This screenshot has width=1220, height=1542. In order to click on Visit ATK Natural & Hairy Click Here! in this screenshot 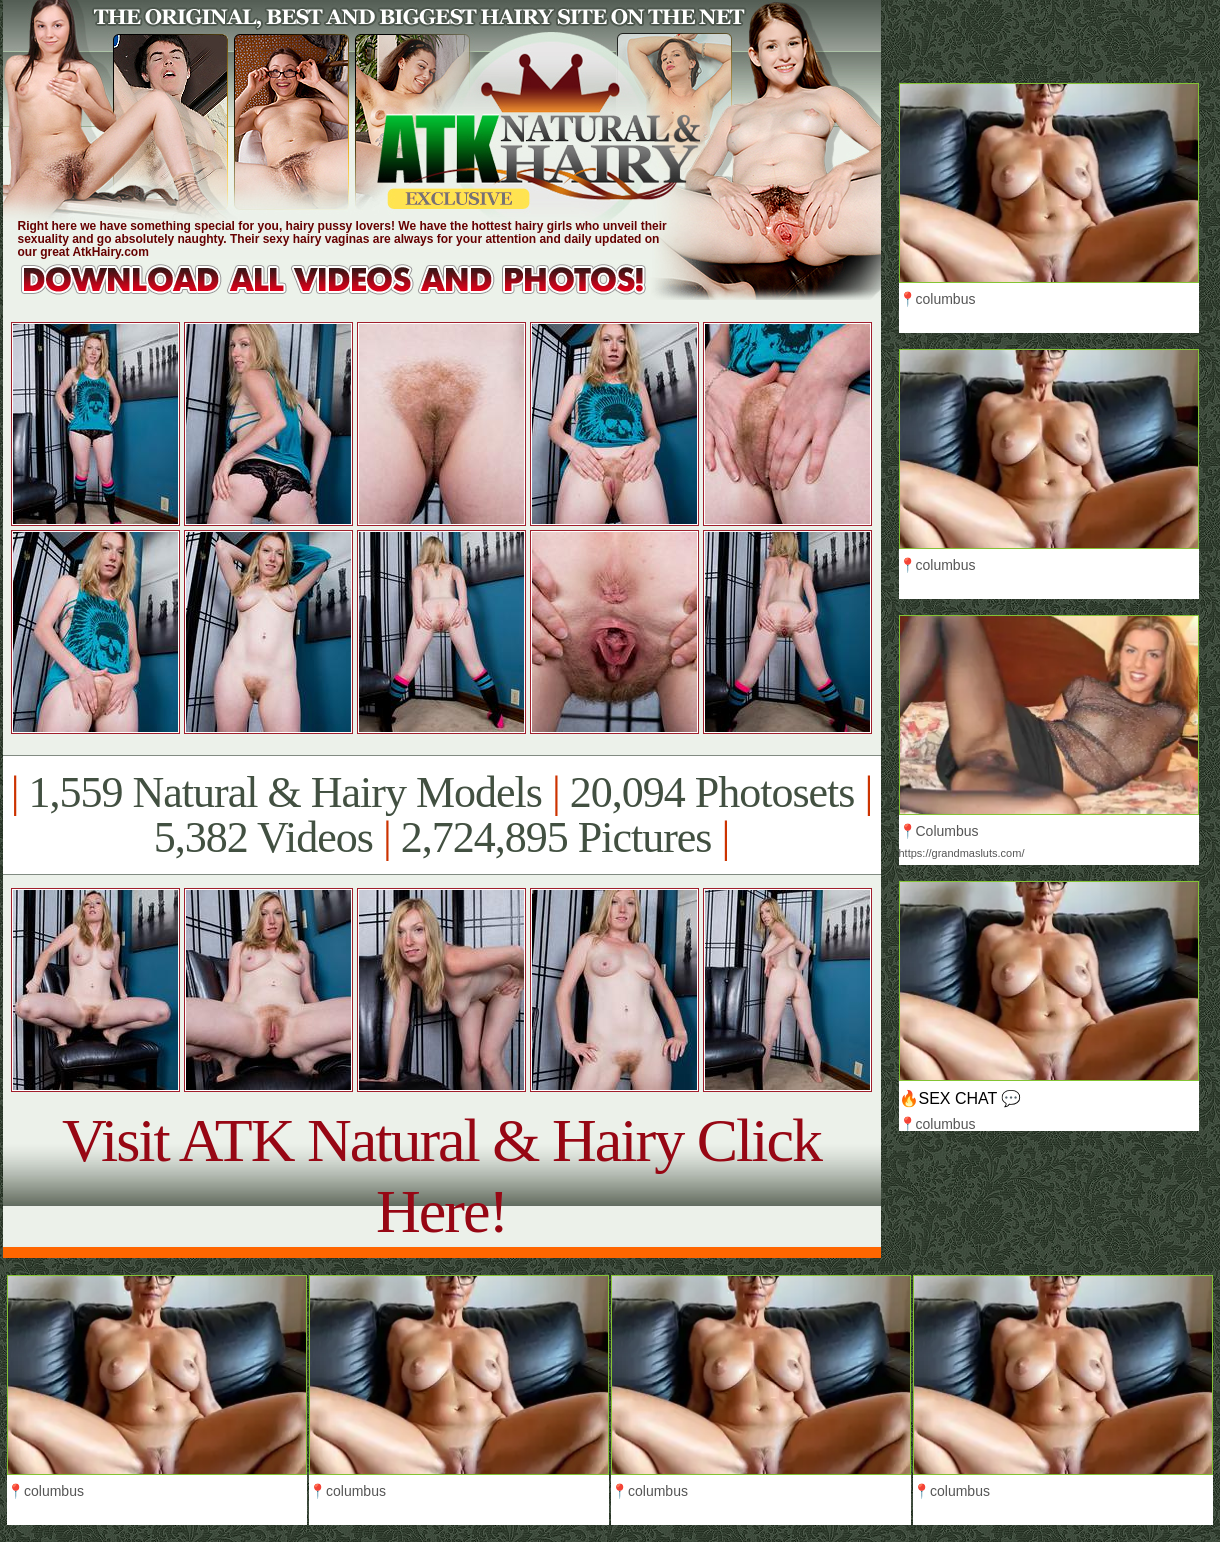, I will do `click(441, 1175)`.